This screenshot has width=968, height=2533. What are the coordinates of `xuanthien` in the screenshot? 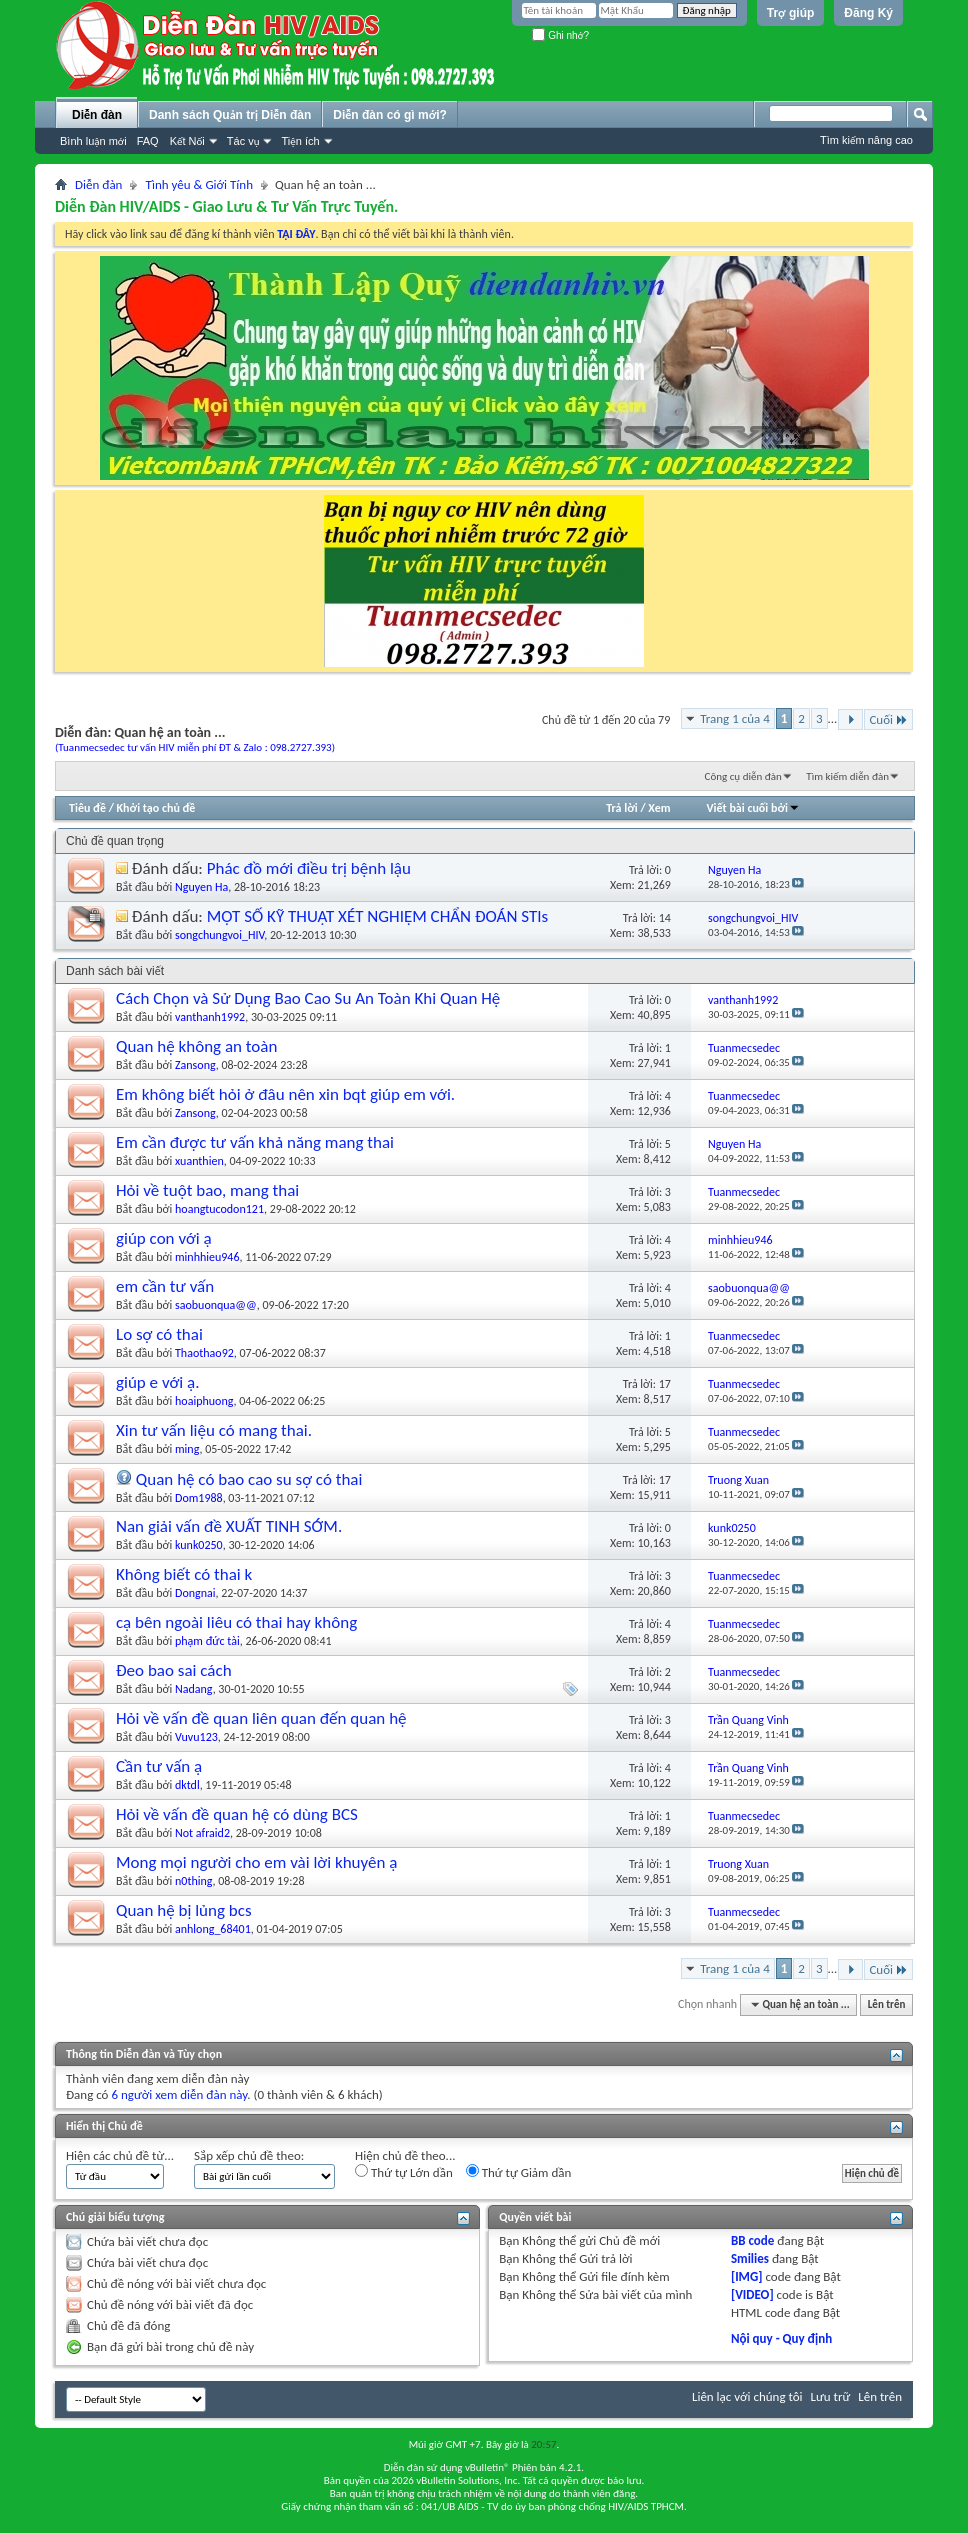 It's located at (199, 1161).